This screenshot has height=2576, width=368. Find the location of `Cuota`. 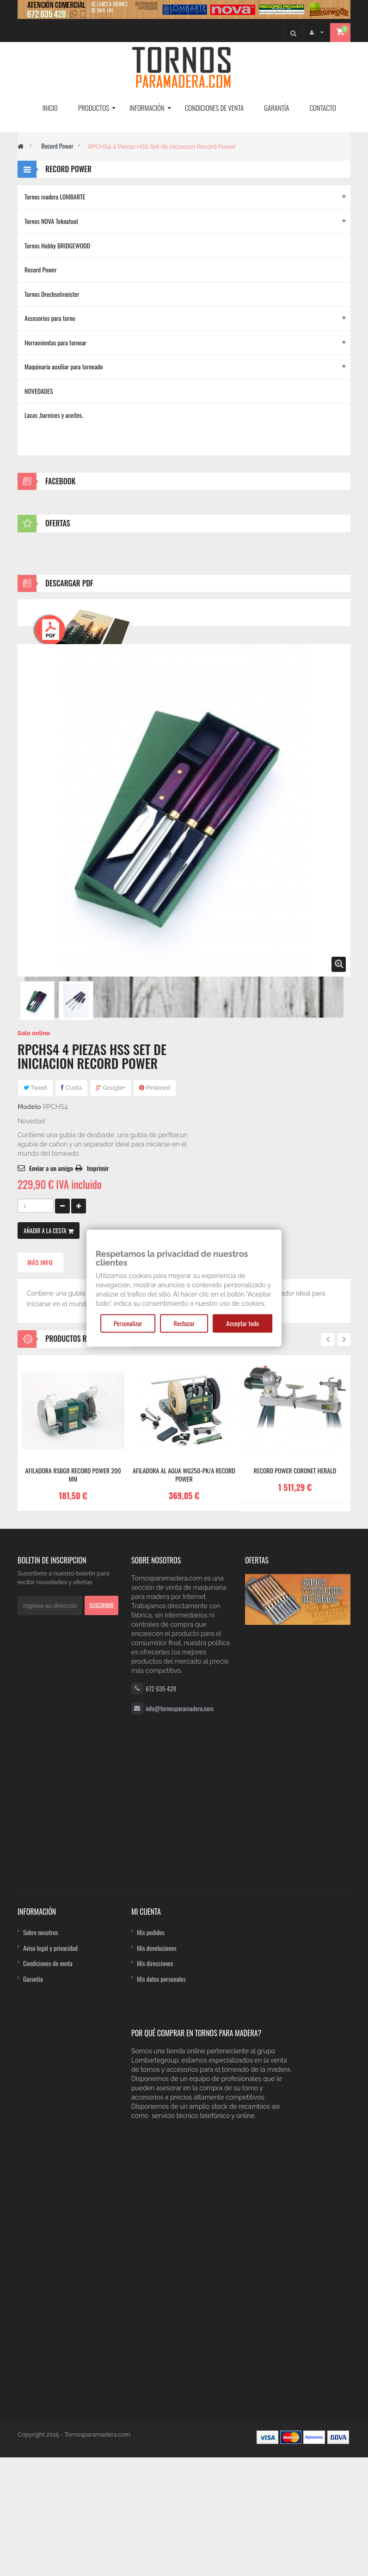

Cuota is located at coordinates (71, 1670).